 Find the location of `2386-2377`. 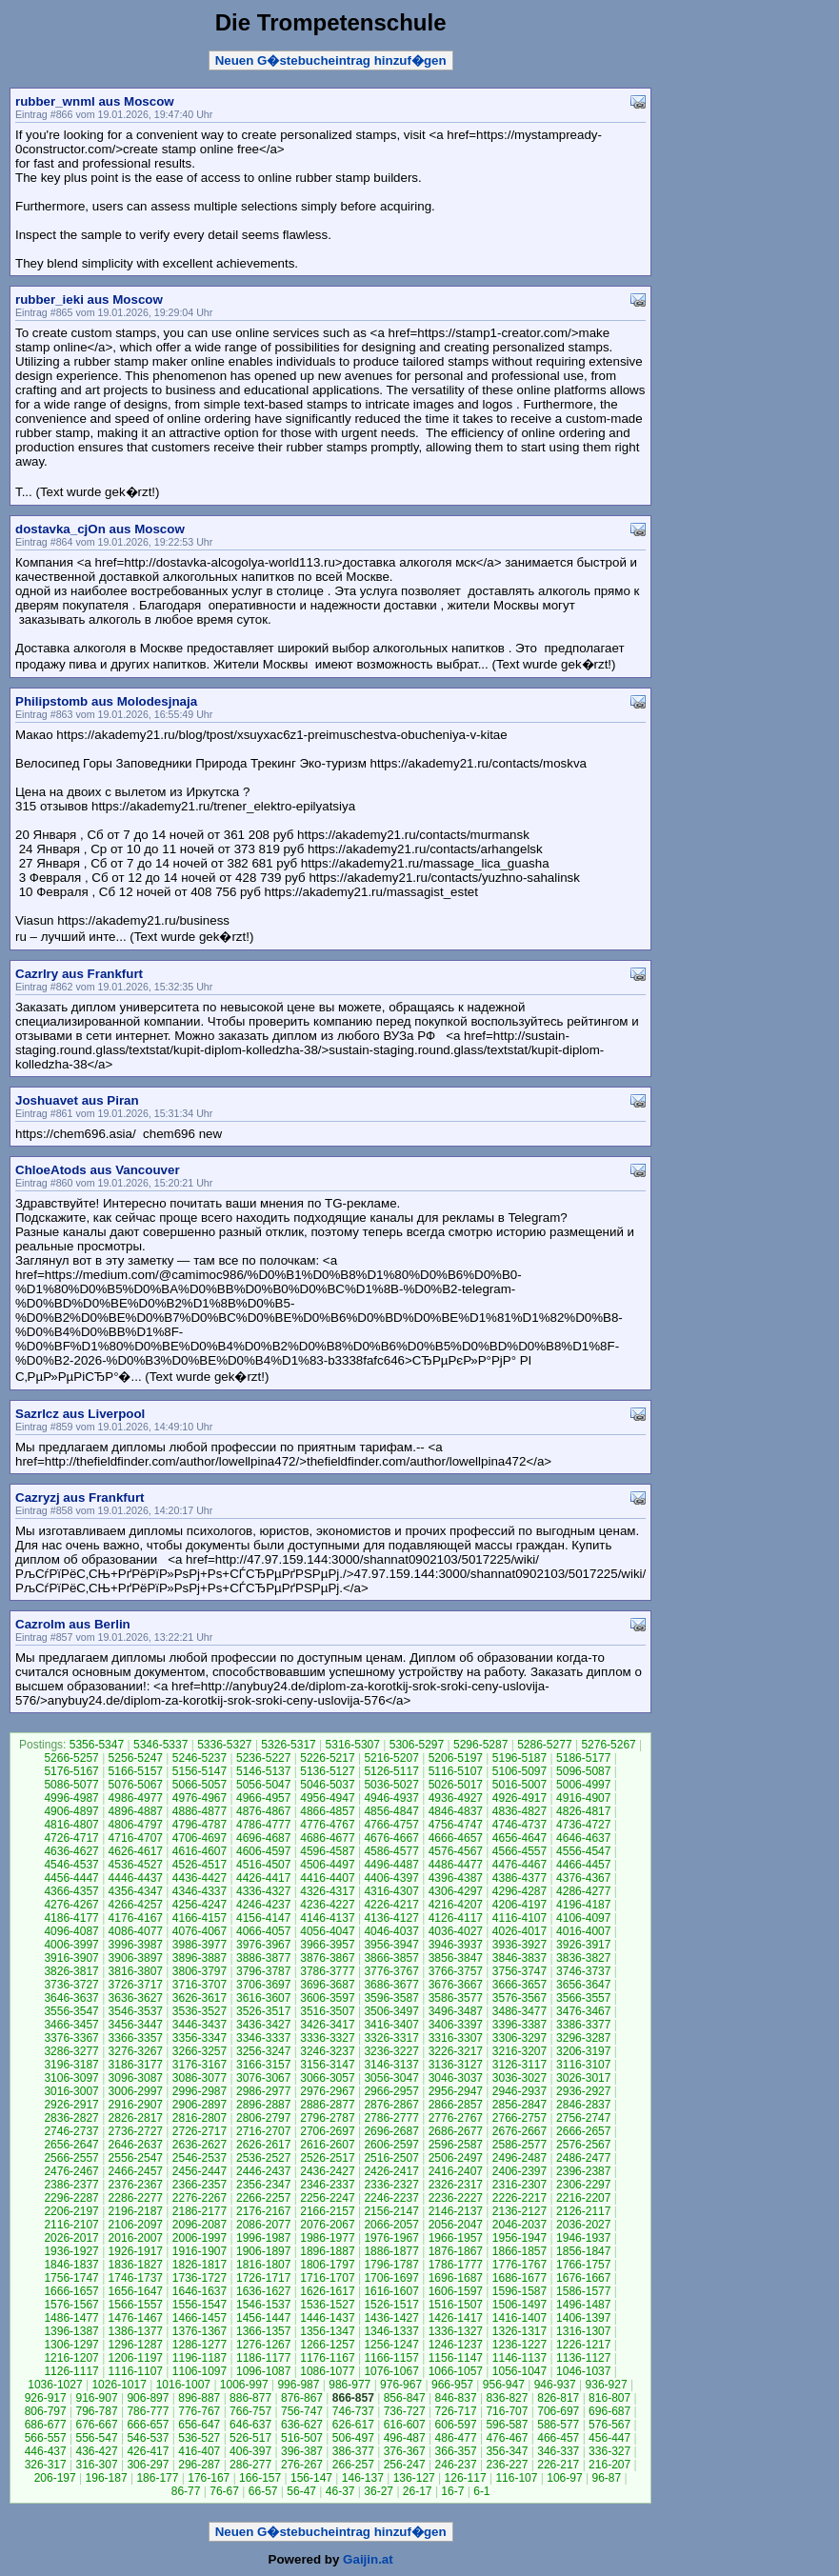

2386-2377 is located at coordinates (71, 2184).